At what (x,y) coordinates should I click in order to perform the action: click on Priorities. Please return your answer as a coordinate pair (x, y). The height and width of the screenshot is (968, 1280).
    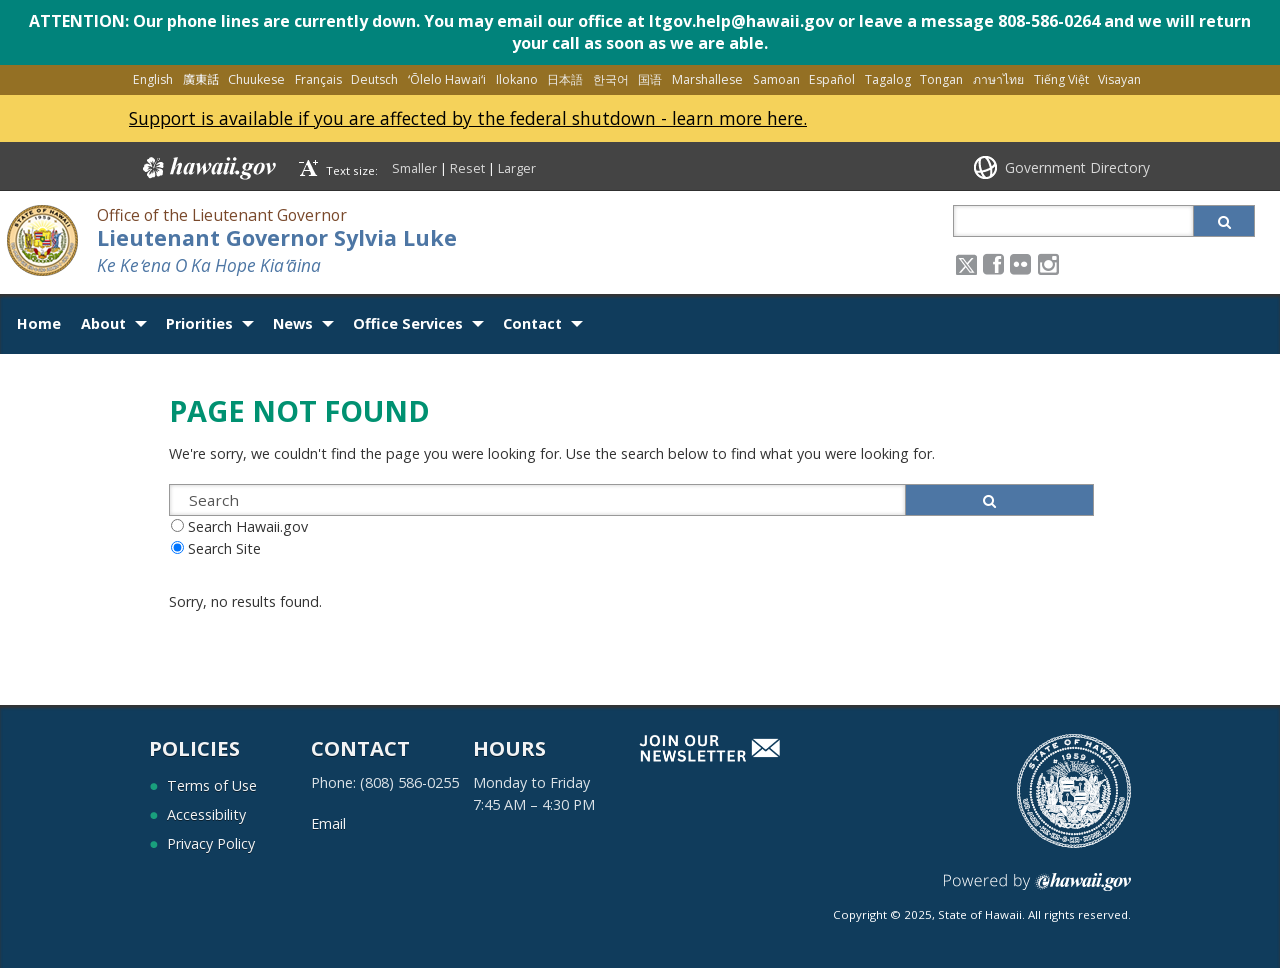
    Looking at the image, I should click on (199, 323).